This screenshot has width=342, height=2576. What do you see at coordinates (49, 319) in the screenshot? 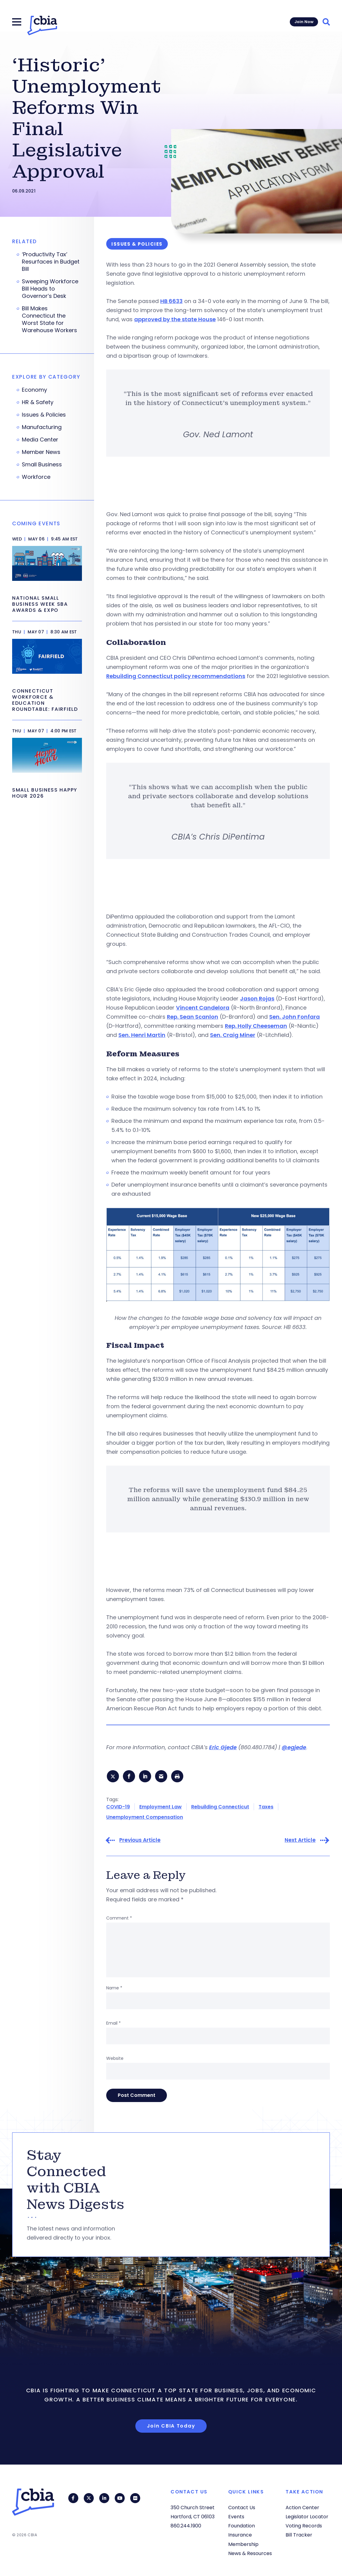
I see `Bill Makes Connecticut the Worst State for Warehouse Workers` at bounding box center [49, 319].